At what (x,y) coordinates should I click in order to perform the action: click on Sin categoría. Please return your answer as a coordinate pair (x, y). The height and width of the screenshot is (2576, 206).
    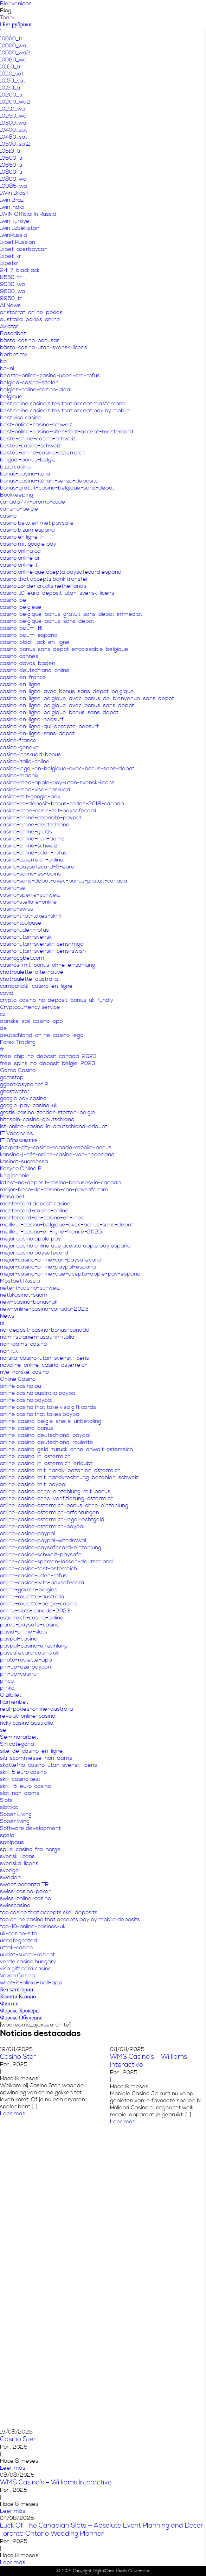
    Looking at the image, I should click on (17, 1744).